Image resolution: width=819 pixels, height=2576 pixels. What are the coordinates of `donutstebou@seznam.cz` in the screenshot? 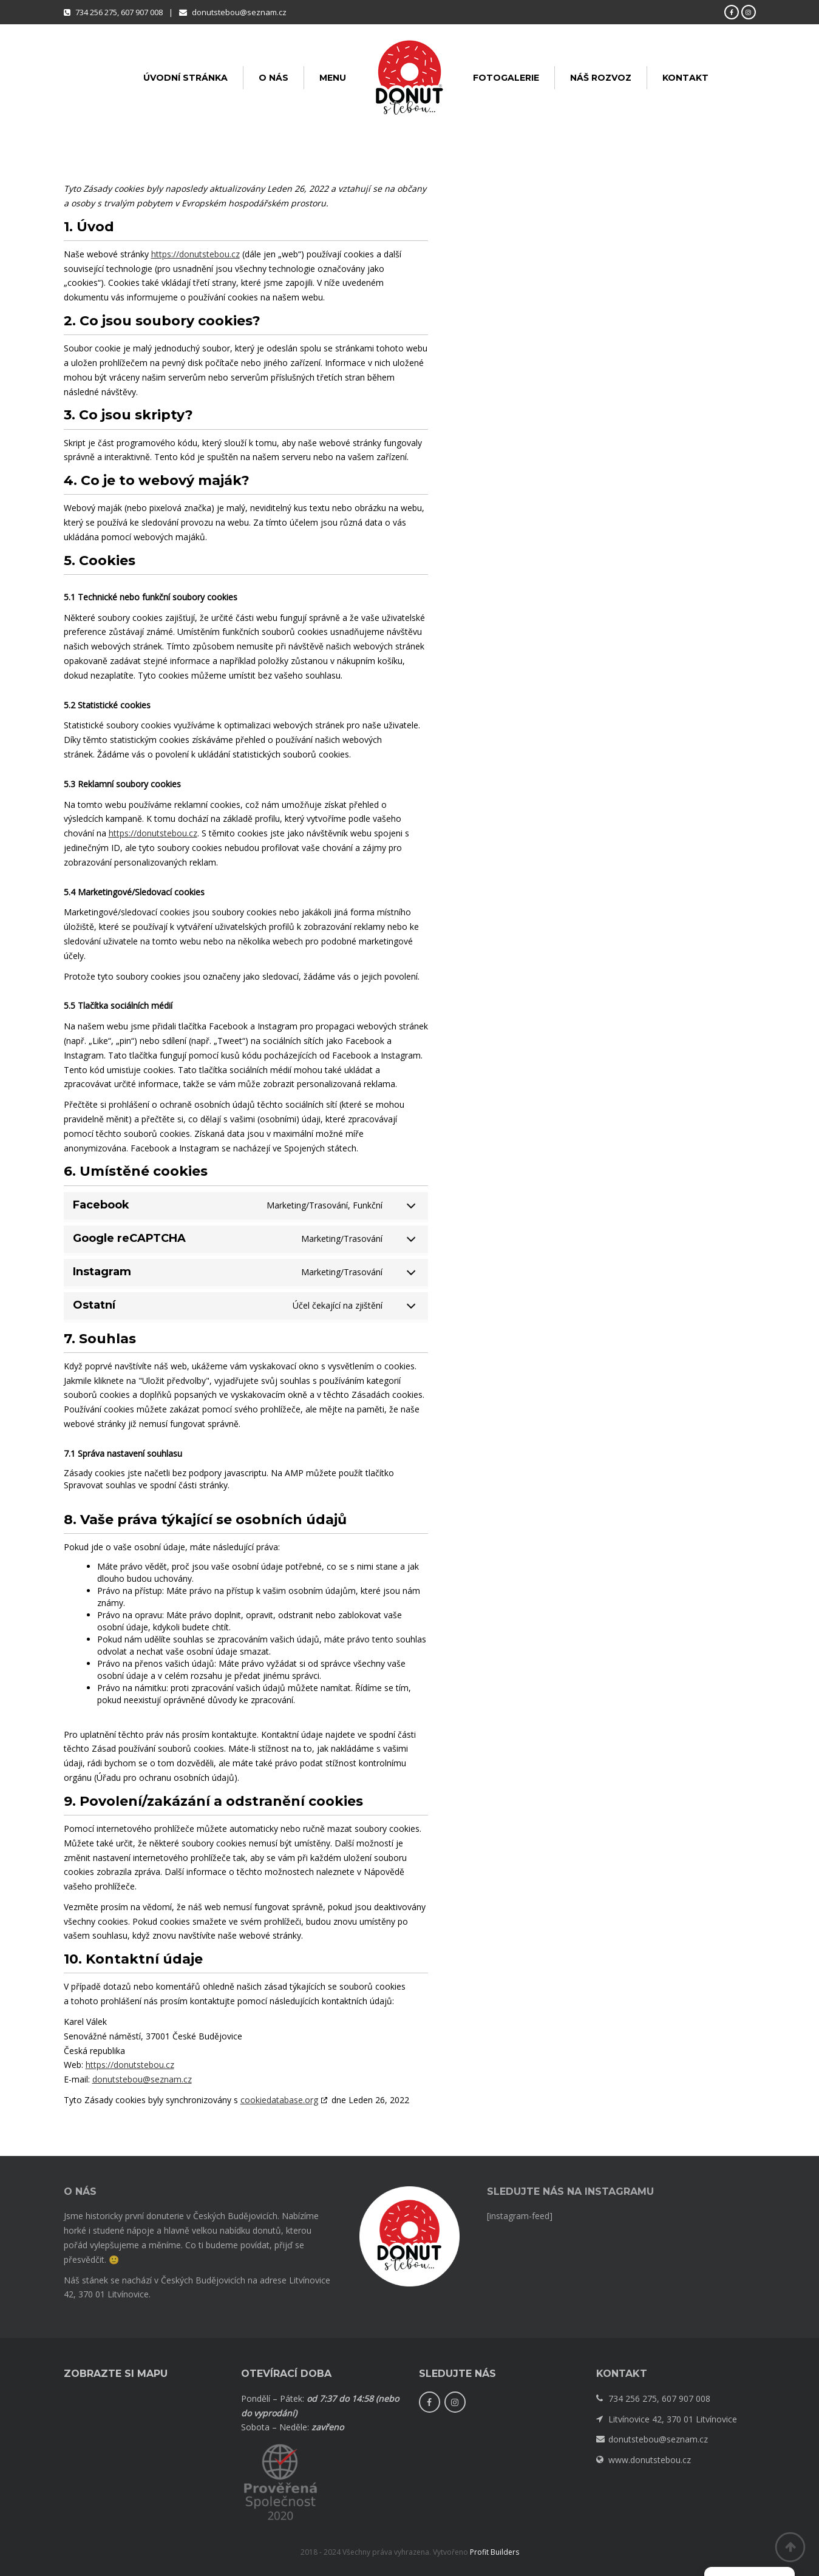 It's located at (142, 2079).